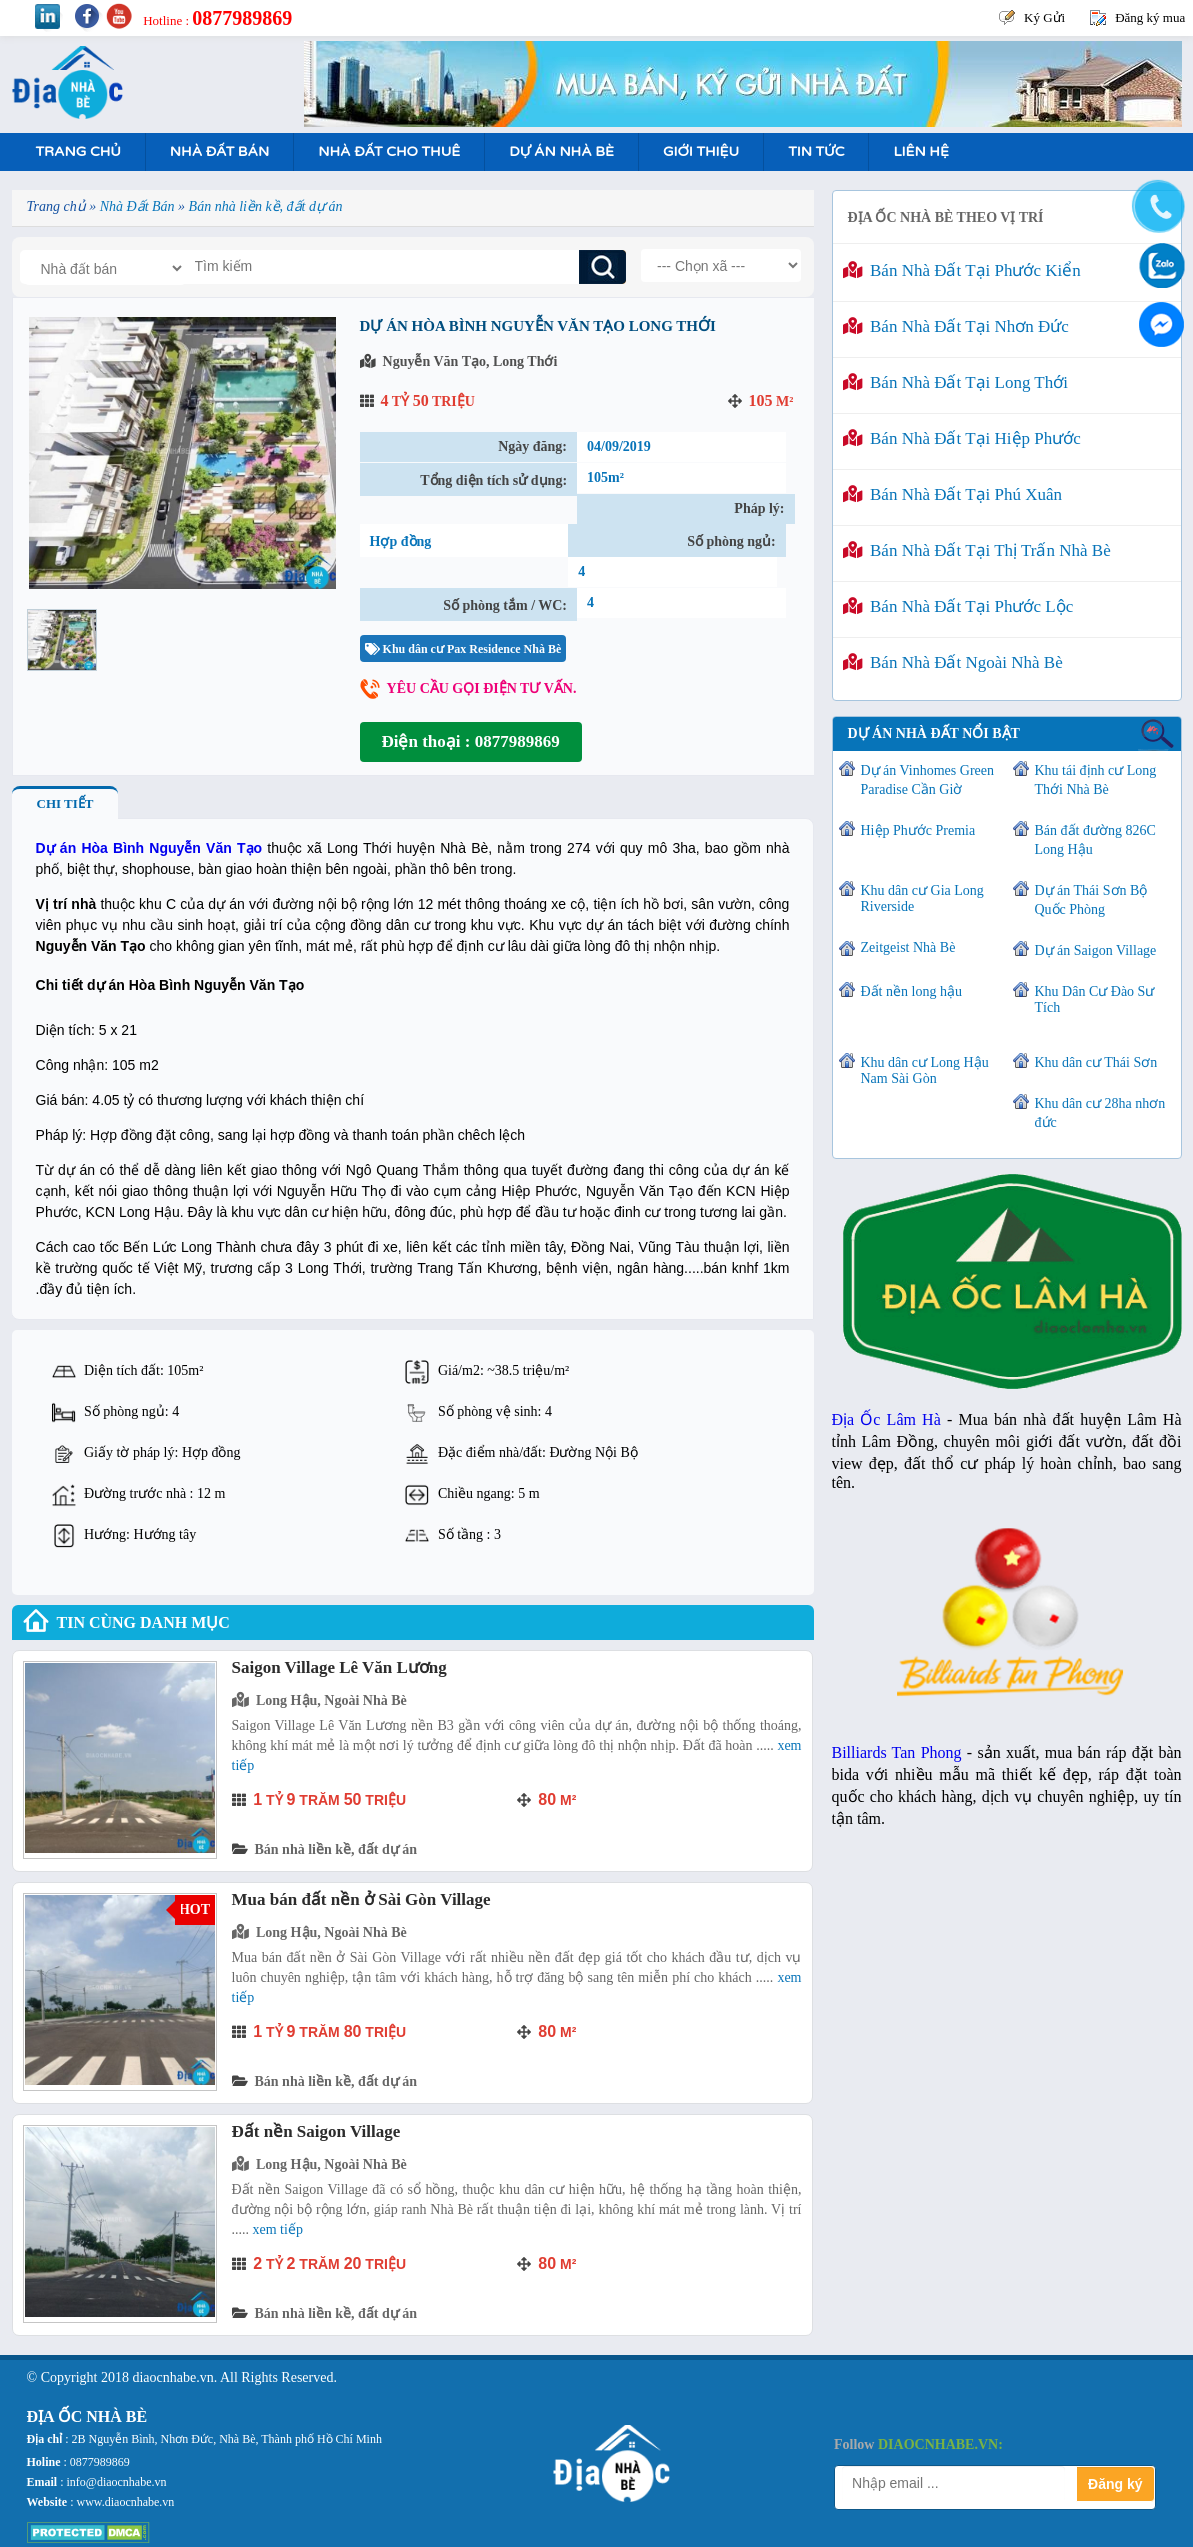 The height and width of the screenshot is (2547, 1193). Describe the element at coordinates (561, 151) in the screenshot. I see `Dự án nhà bè` at that location.